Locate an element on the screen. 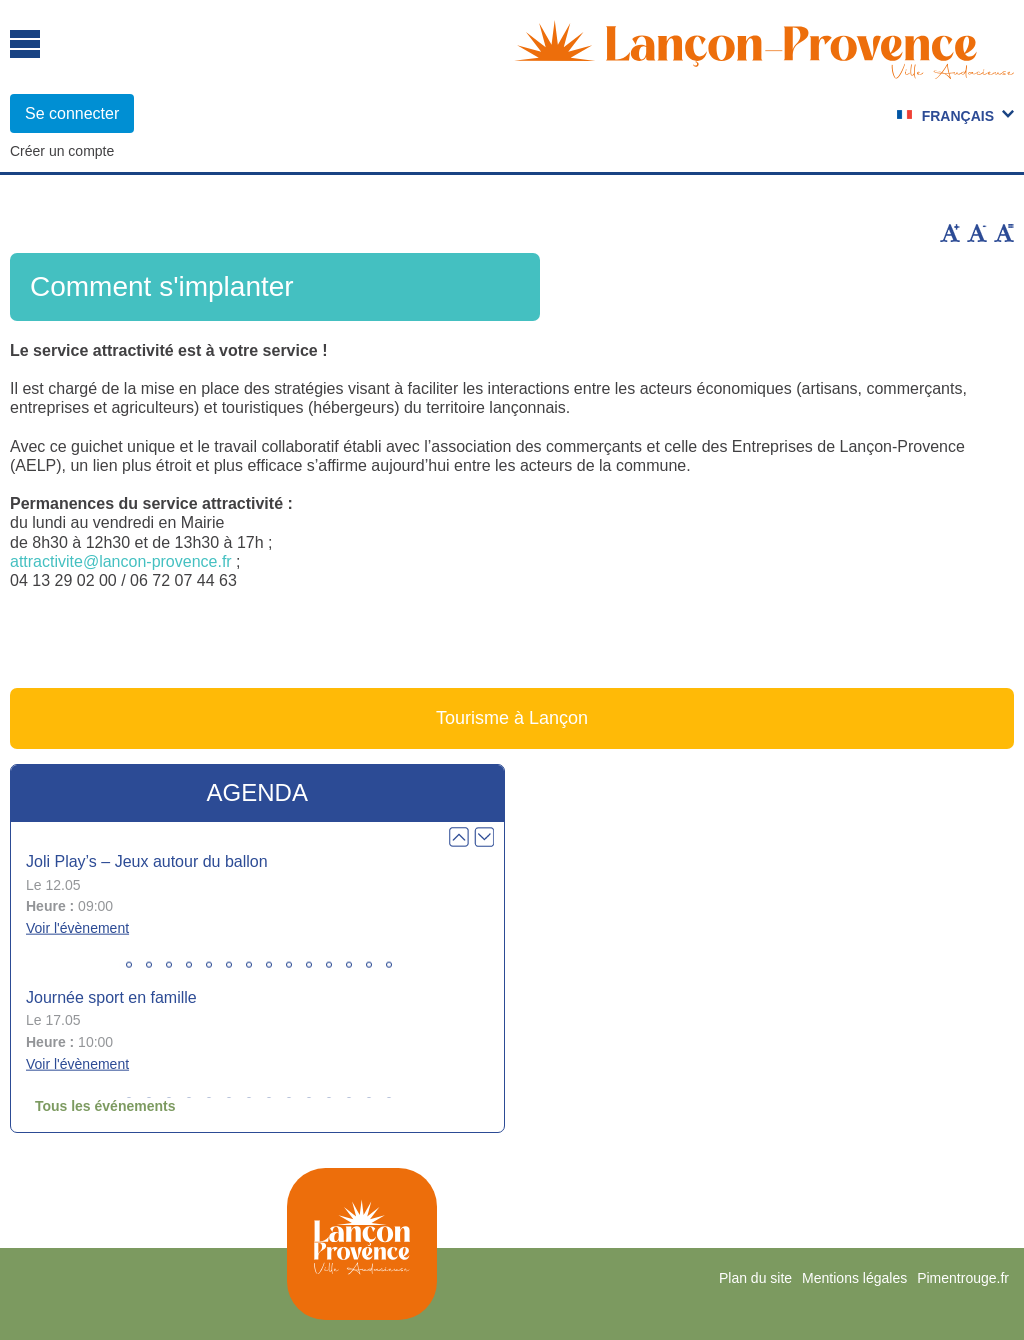 The image size is (1024, 1340). Se connecter is located at coordinates (72, 113).